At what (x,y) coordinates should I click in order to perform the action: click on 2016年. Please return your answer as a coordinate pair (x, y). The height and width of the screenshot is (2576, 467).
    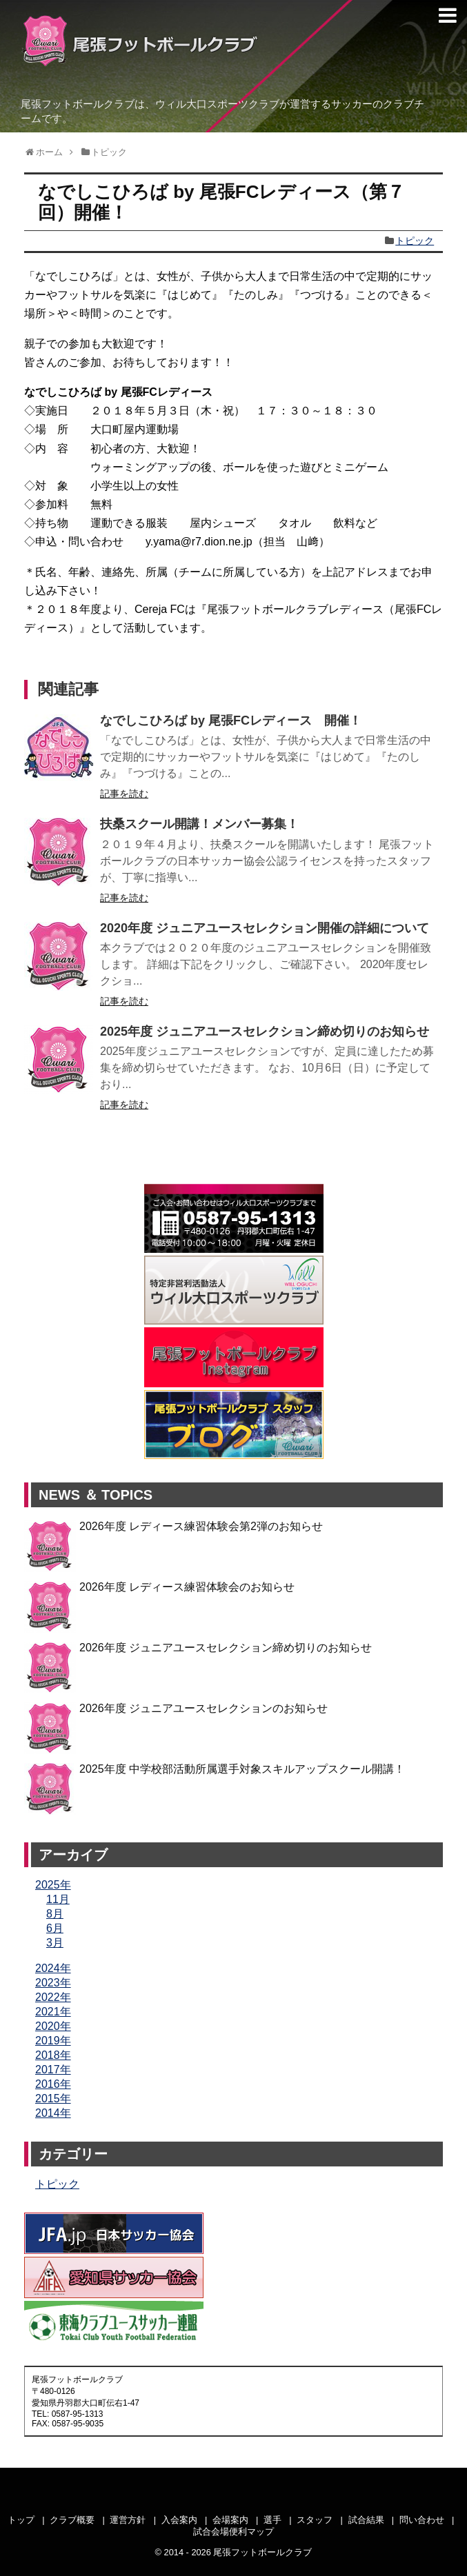
    Looking at the image, I should click on (53, 2084).